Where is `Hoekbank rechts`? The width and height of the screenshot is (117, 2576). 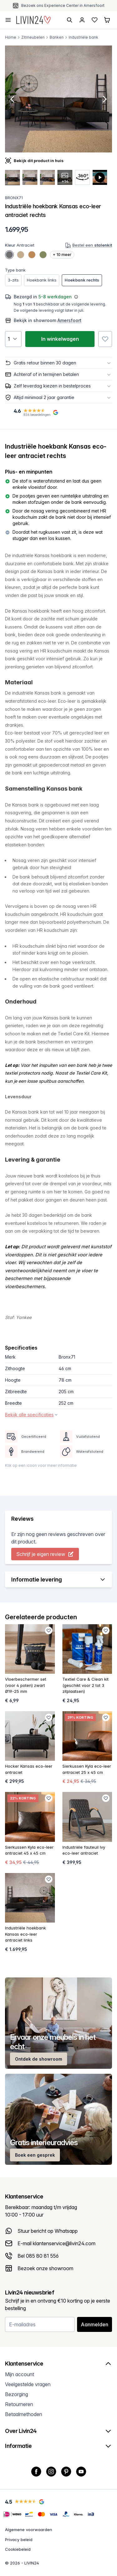
Hoekbank rechts is located at coordinates (82, 279).